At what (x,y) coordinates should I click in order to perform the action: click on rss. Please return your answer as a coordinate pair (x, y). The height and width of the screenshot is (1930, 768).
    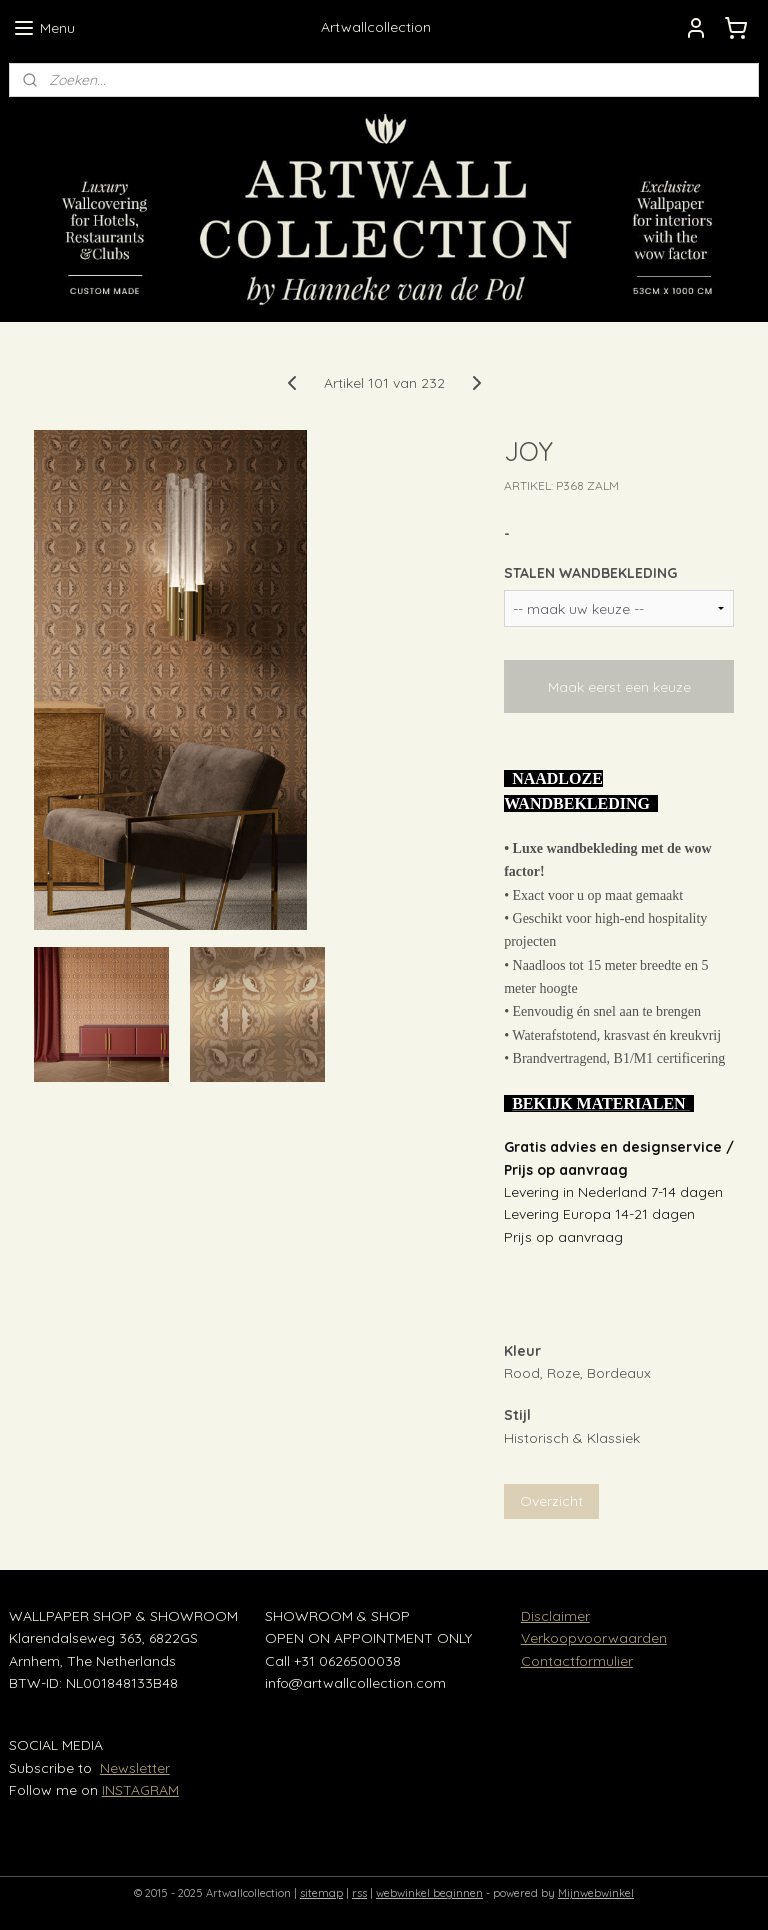
    Looking at the image, I should click on (359, 1893).